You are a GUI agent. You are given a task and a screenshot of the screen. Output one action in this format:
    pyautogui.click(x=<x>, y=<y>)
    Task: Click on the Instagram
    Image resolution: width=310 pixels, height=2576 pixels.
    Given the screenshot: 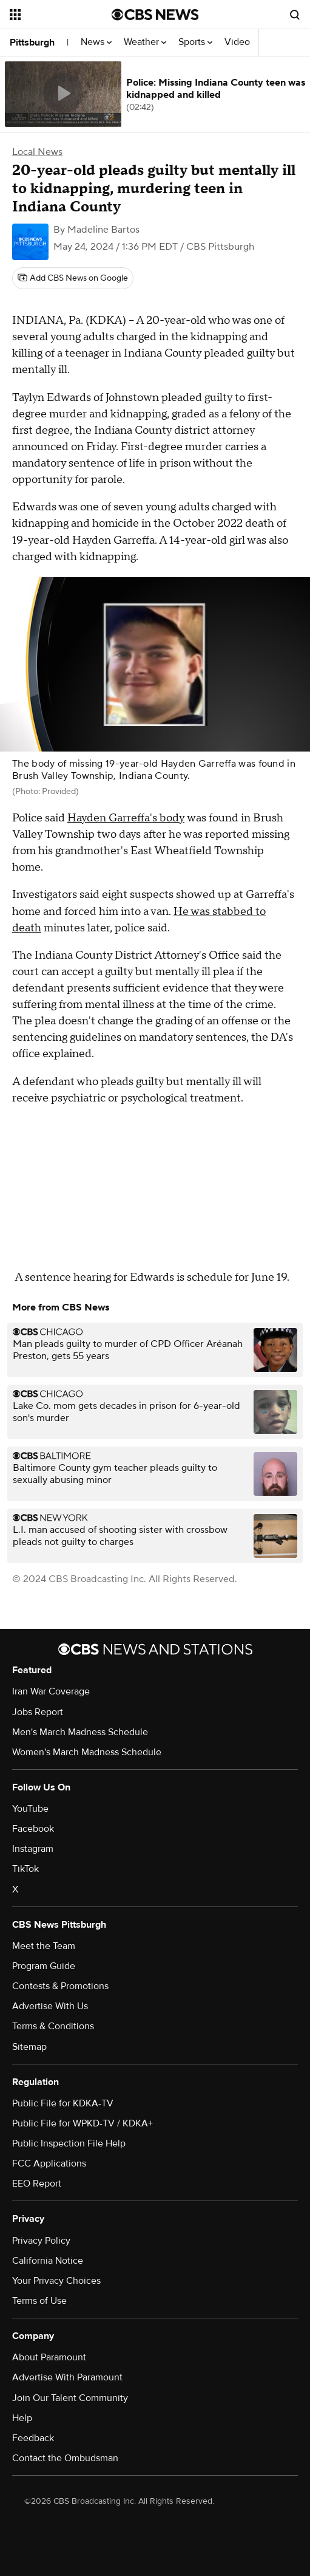 What is the action you would take?
    pyautogui.click(x=32, y=1849)
    